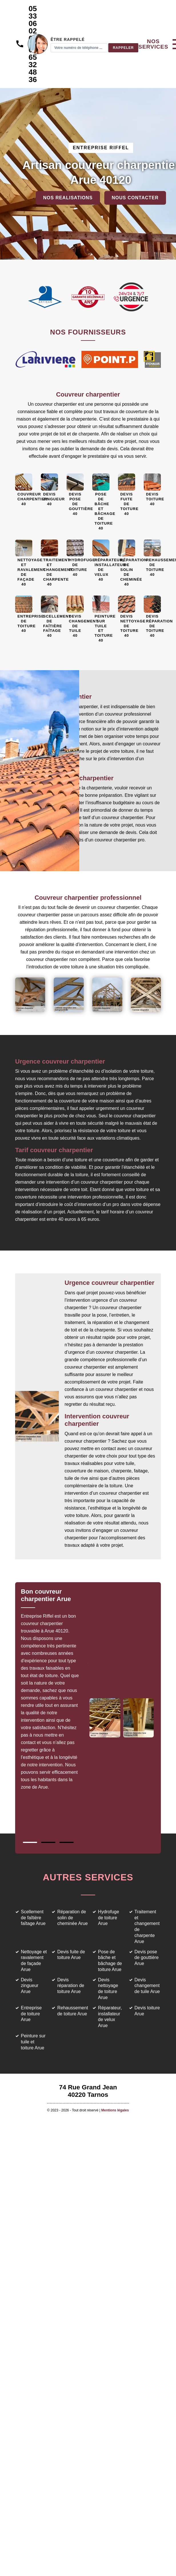  Describe the element at coordinates (72, 1917) in the screenshot. I see `Réparation de solin de cheminée Arue` at that location.